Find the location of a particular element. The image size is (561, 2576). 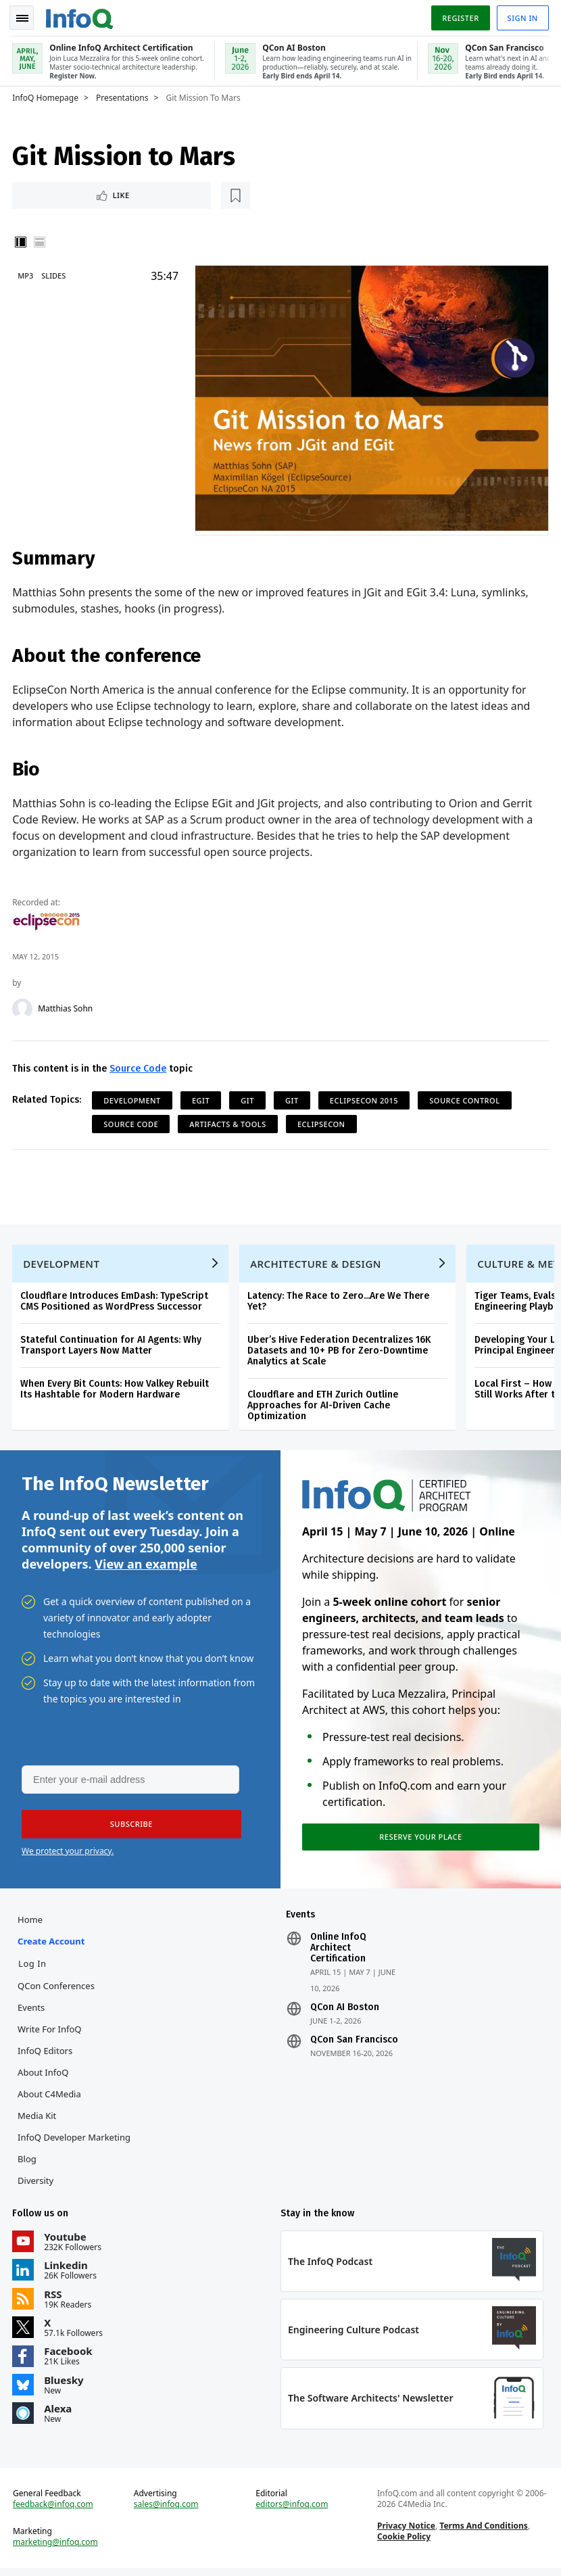

[button] is located at coordinates (128, 1827).